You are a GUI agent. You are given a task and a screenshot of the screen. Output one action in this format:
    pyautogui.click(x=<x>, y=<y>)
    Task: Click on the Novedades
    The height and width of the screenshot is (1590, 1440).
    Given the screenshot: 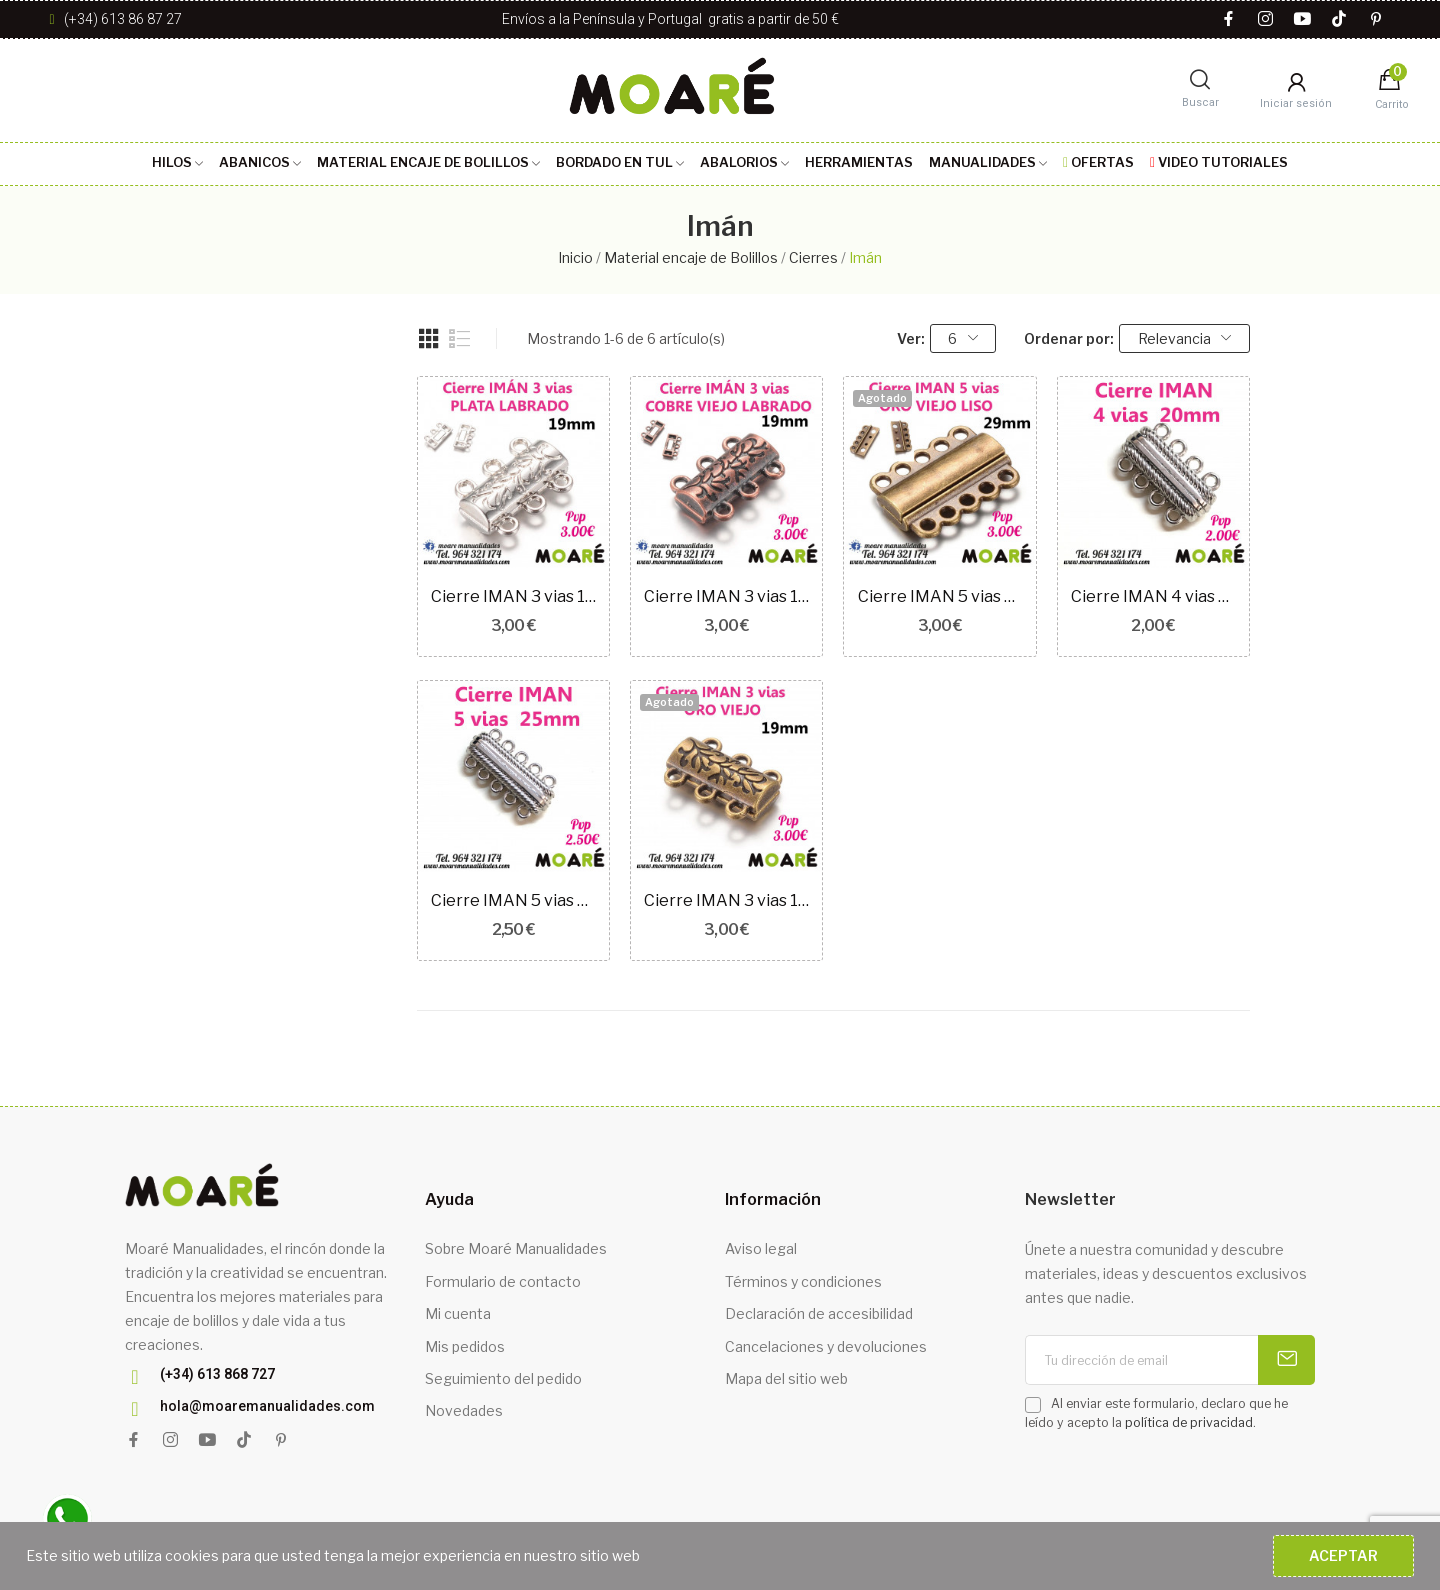 What is the action you would take?
    pyautogui.click(x=464, y=1410)
    